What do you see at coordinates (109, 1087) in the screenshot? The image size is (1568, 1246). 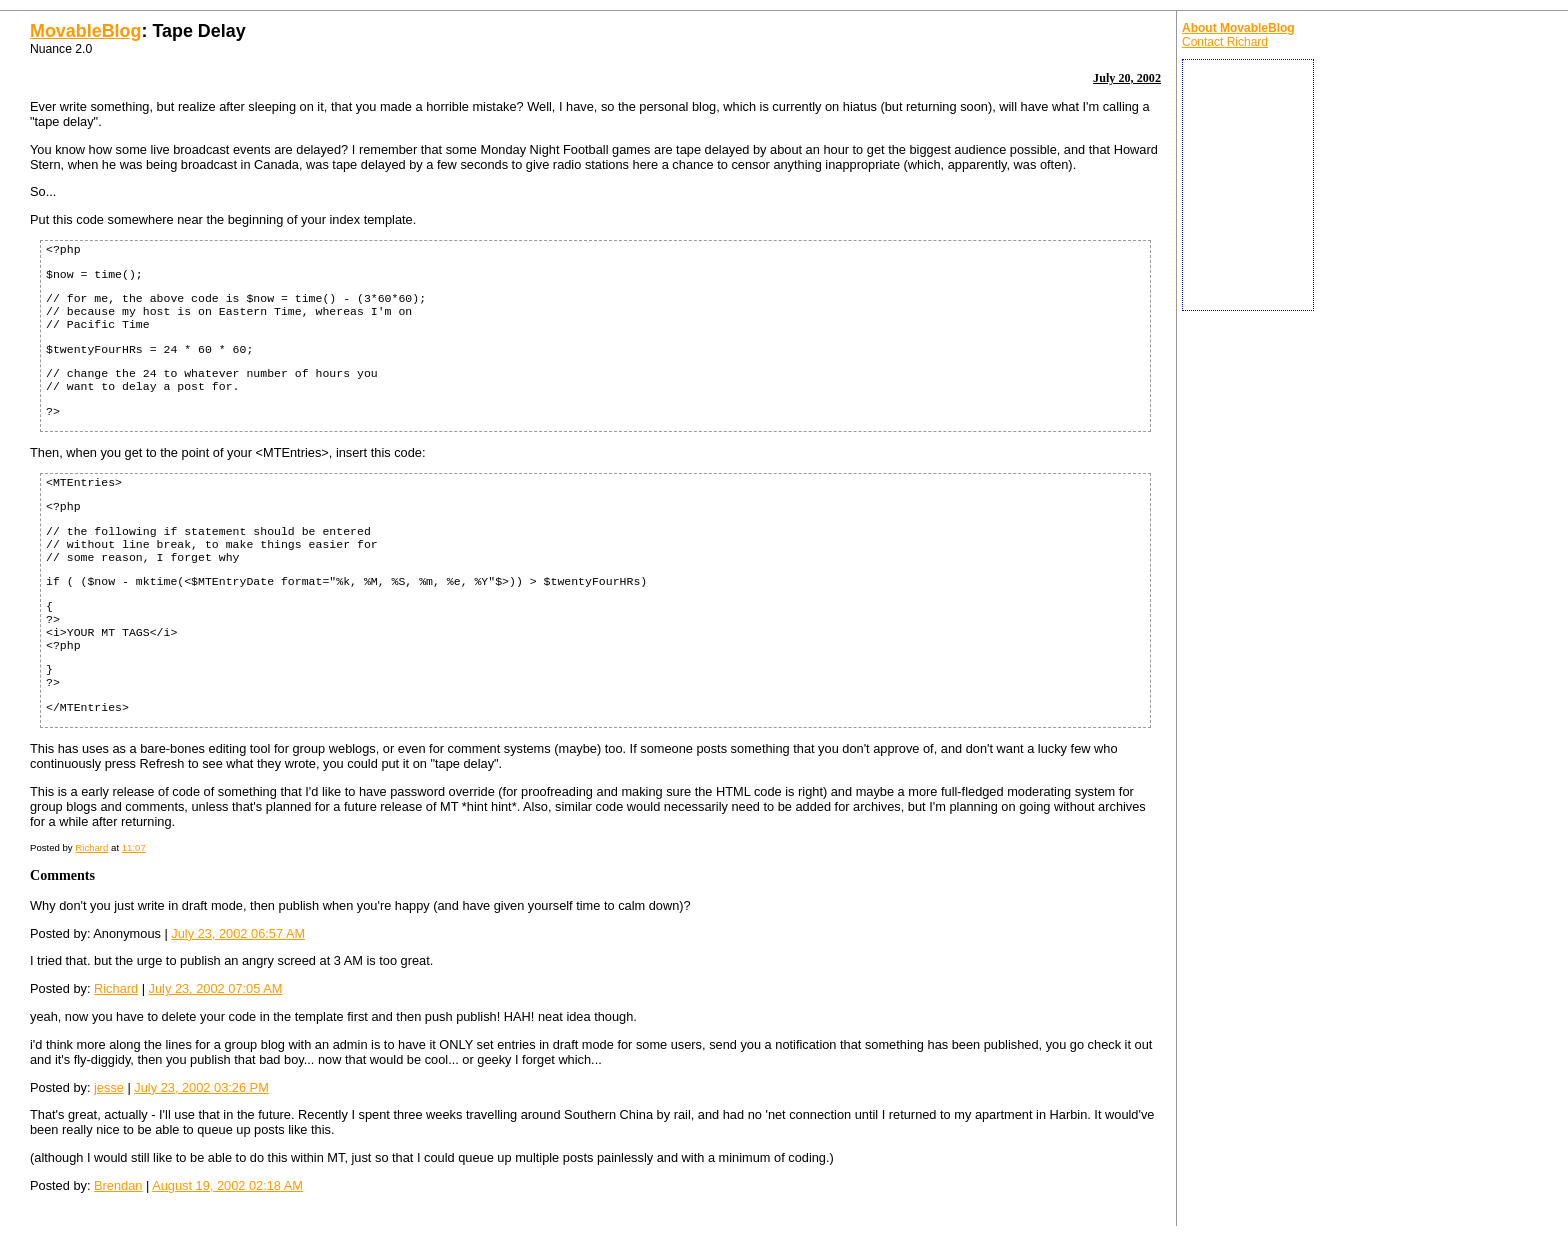 I see `jesse` at bounding box center [109, 1087].